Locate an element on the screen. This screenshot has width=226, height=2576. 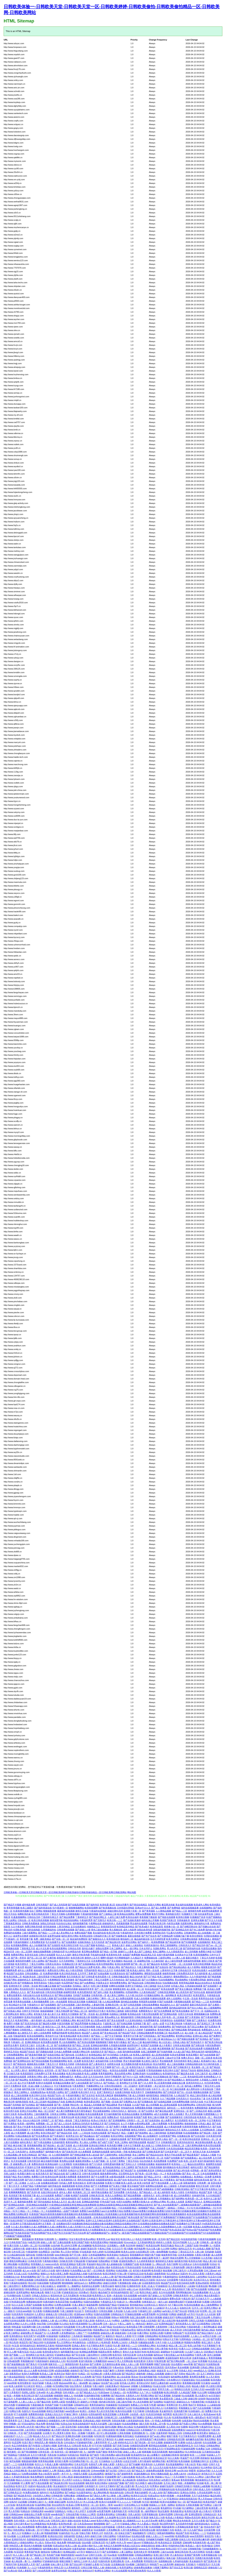
http://www.taofangzhi.cn is located at coordinates (15, 1206).